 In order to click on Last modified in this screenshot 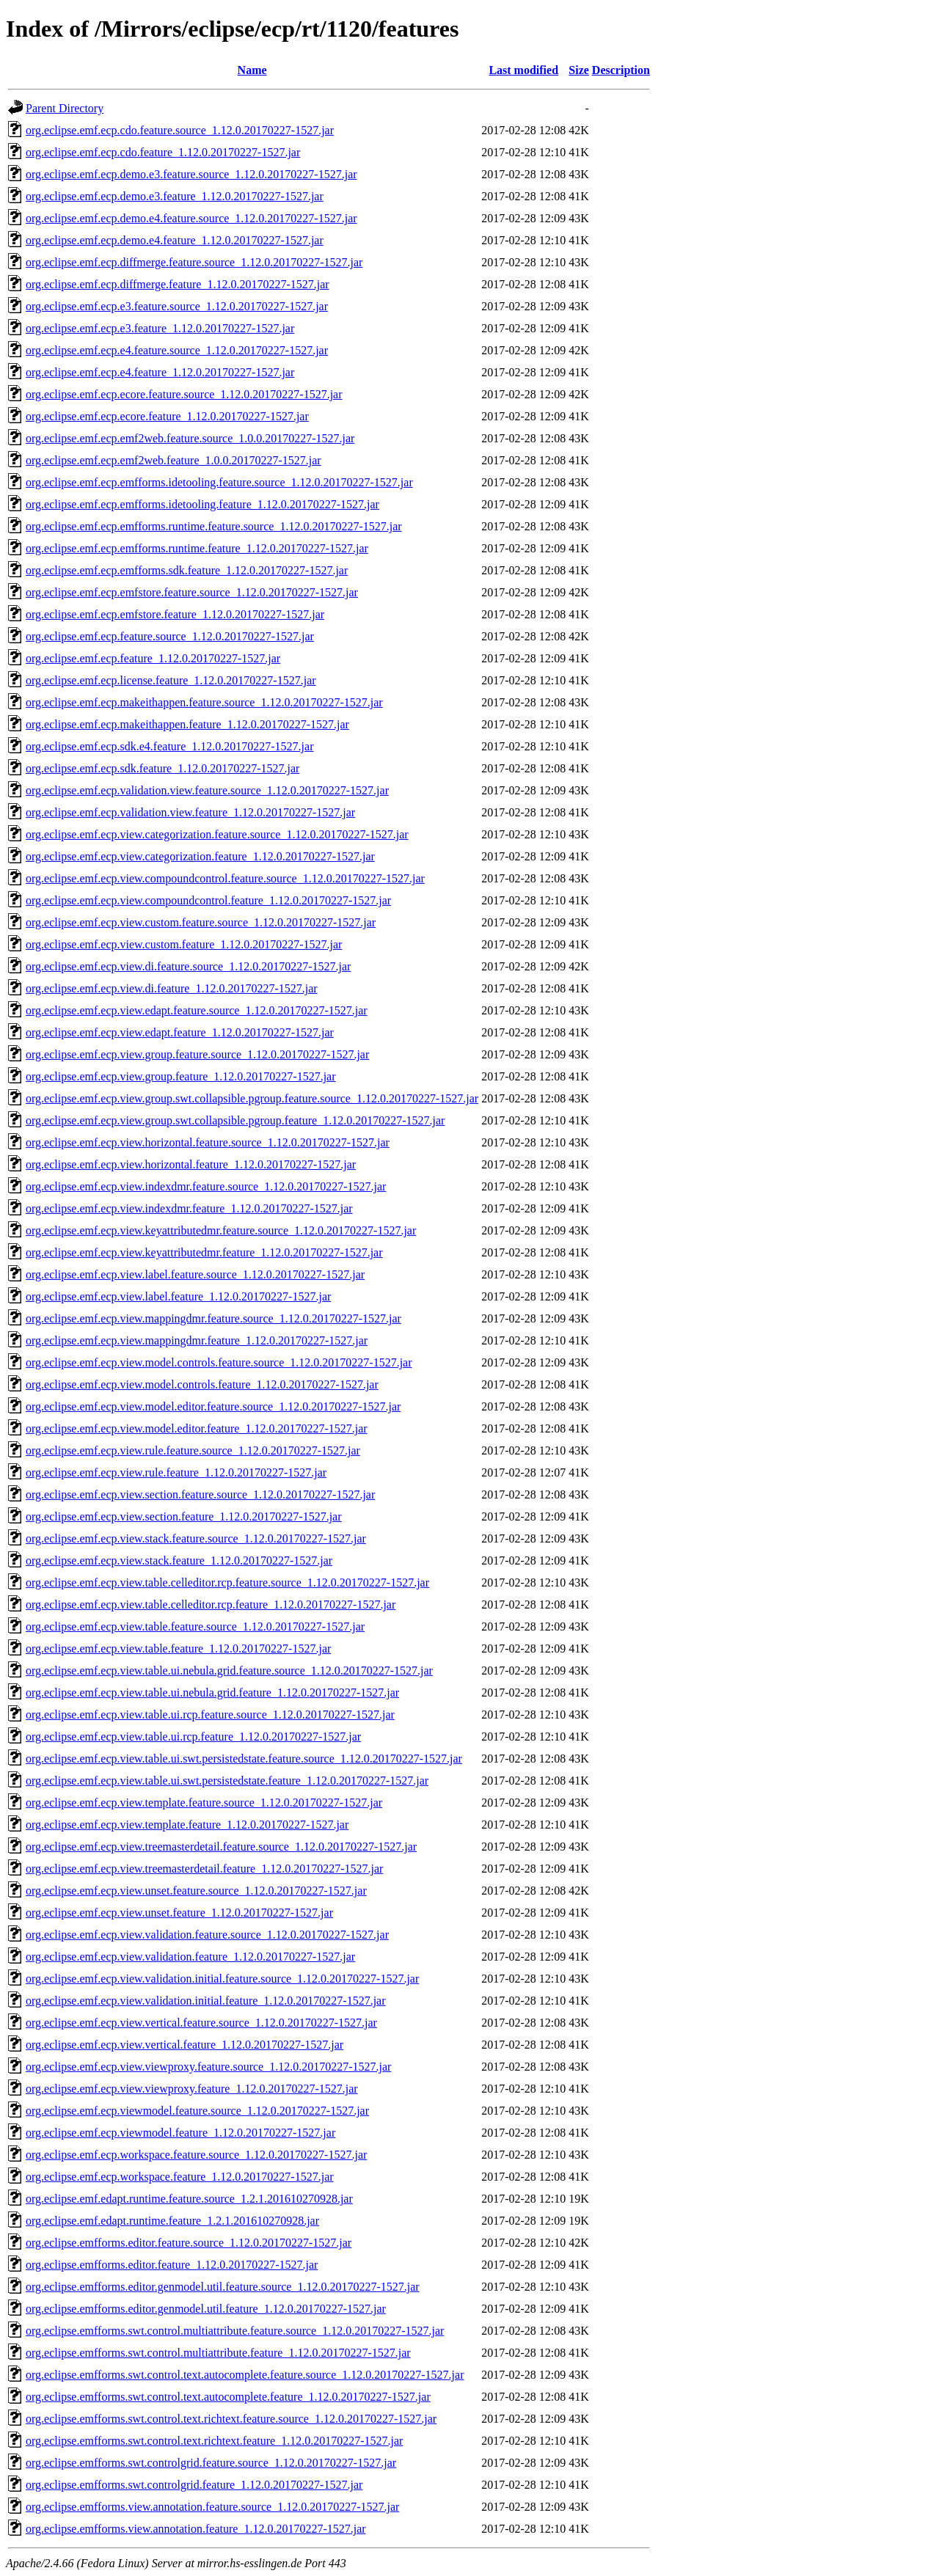, I will do `click(523, 70)`.